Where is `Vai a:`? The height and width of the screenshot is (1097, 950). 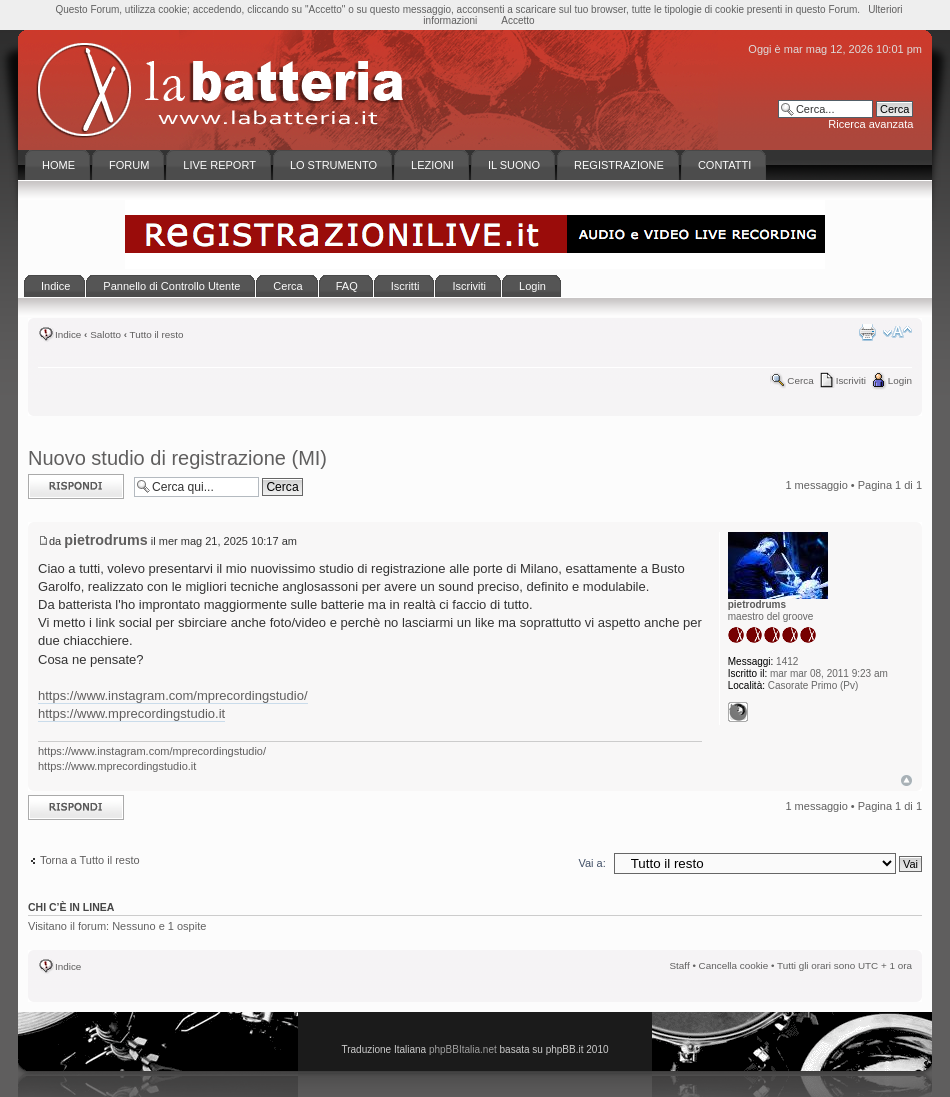
Vai a: is located at coordinates (591, 863).